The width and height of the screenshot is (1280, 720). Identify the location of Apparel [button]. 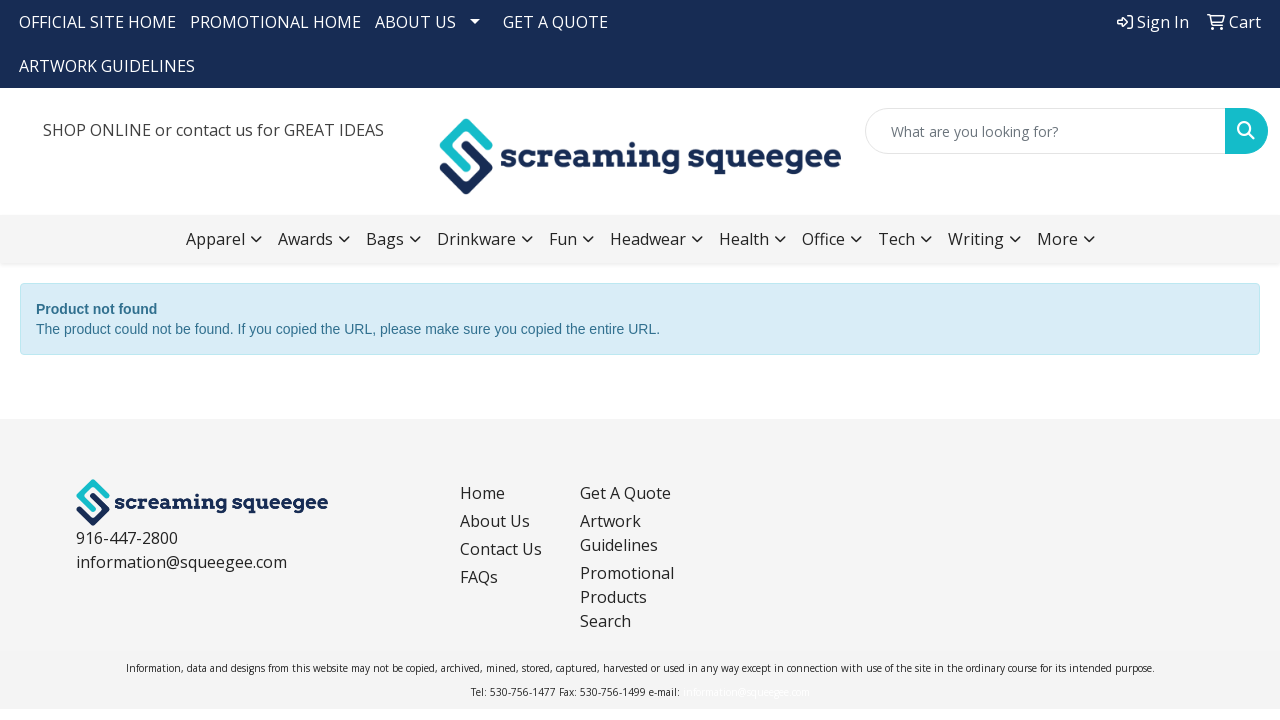
(215, 239).